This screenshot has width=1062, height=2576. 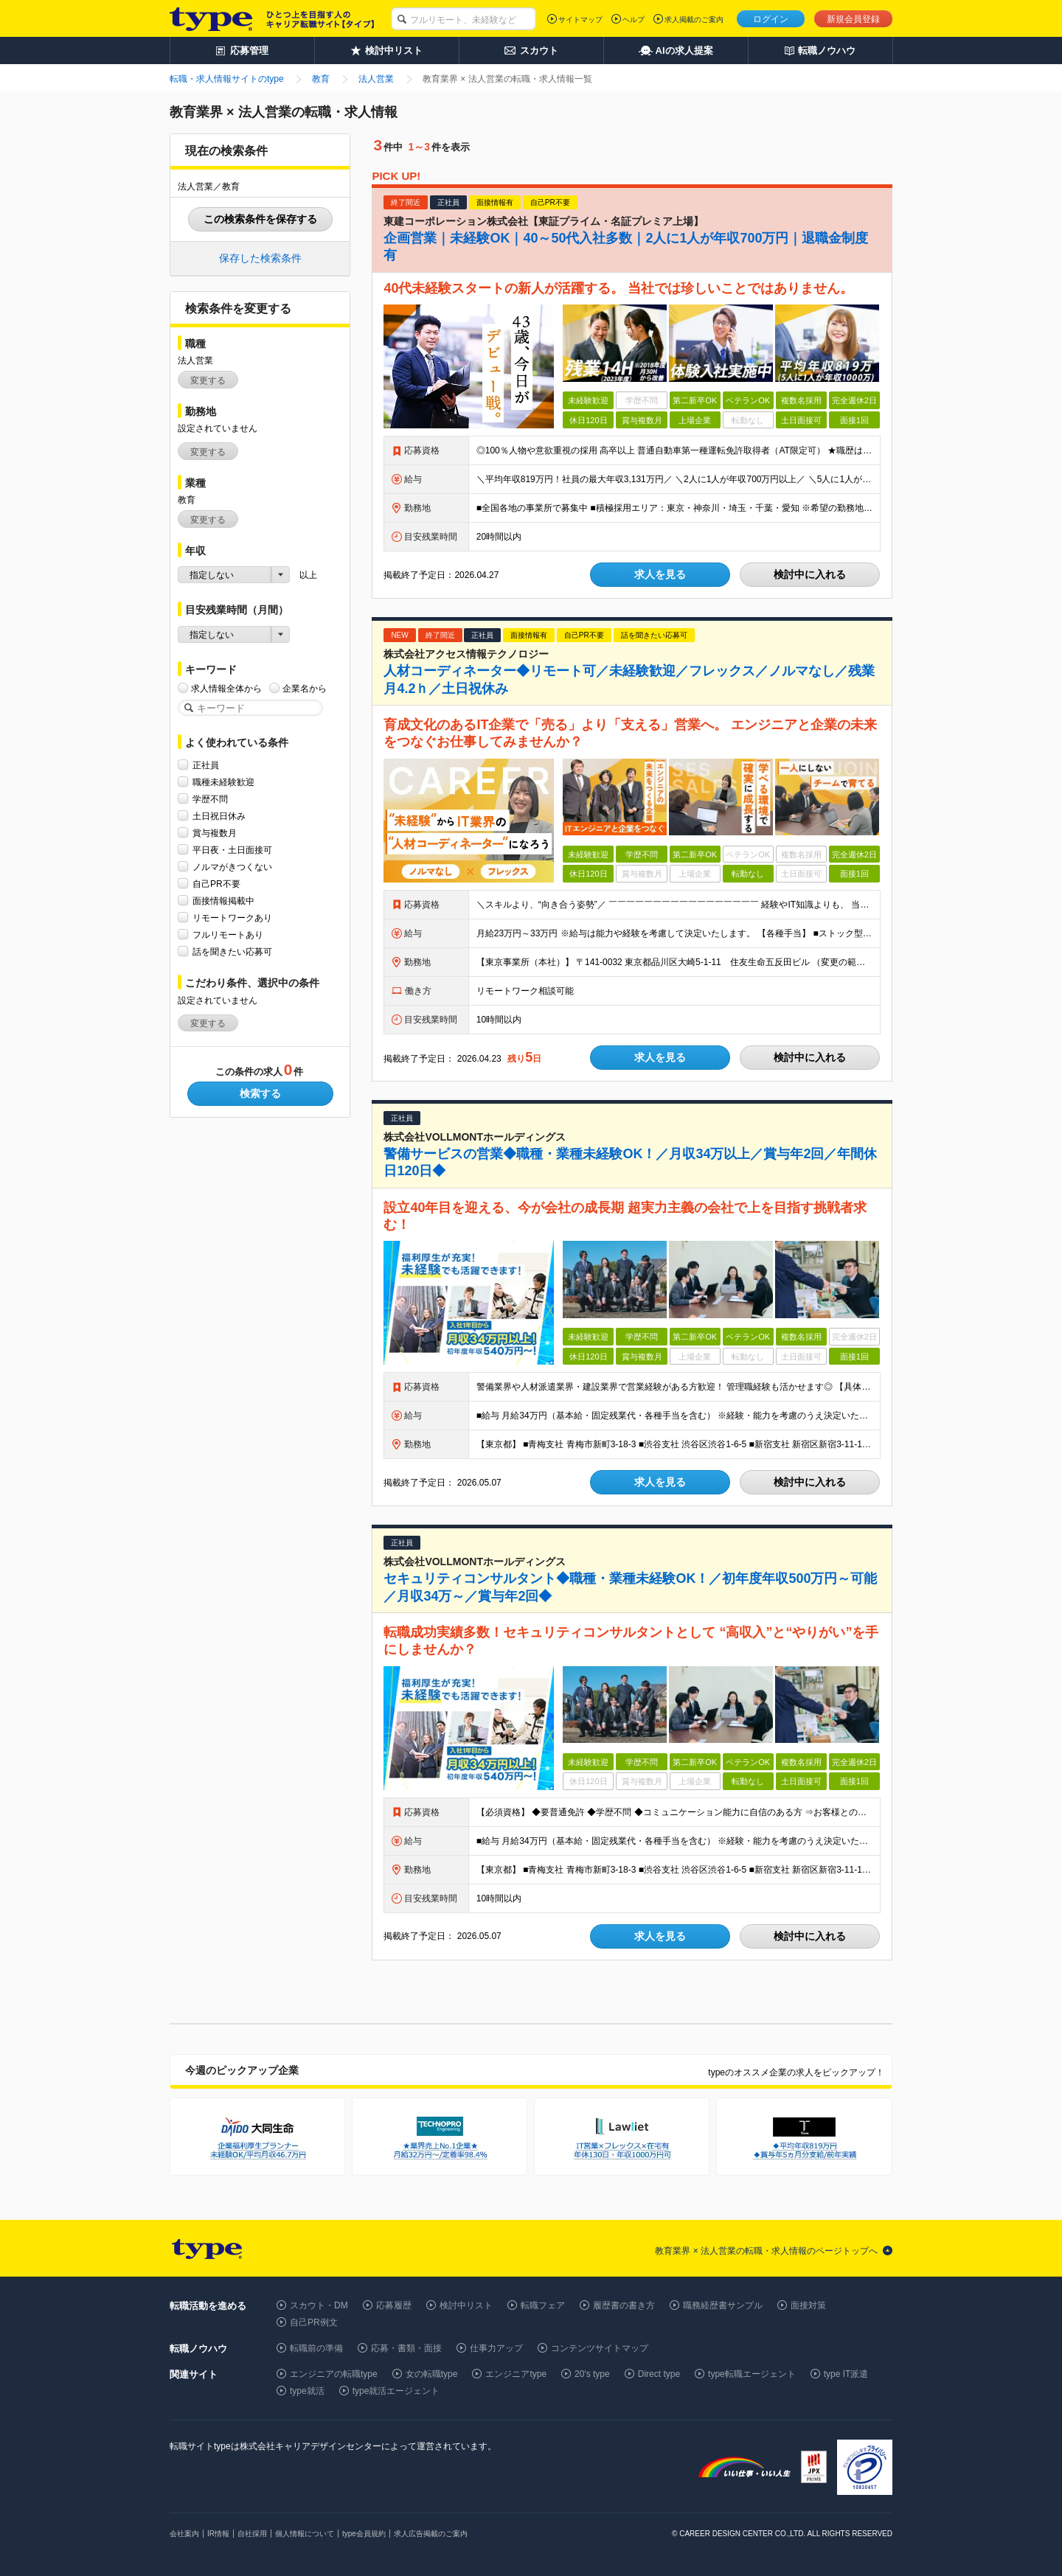 What do you see at coordinates (319, 2305) in the screenshot?
I see `スカウト・DM` at bounding box center [319, 2305].